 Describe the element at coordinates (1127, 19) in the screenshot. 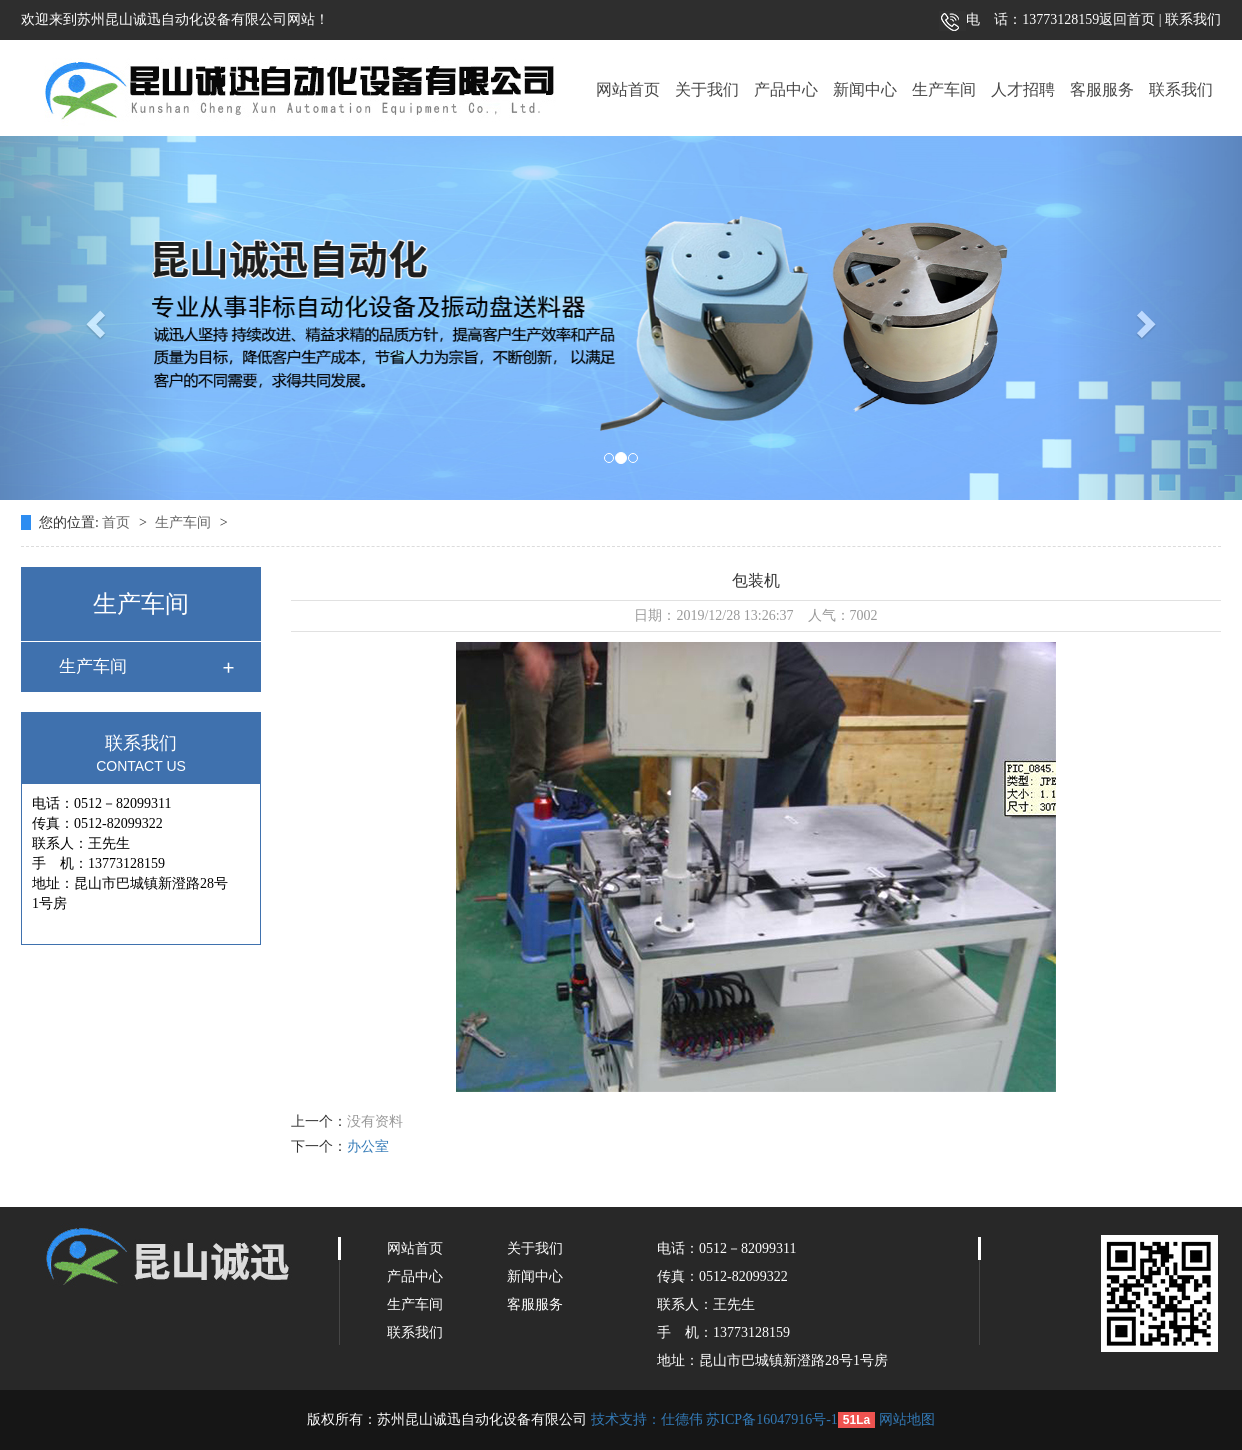

I see `返回首页` at that location.